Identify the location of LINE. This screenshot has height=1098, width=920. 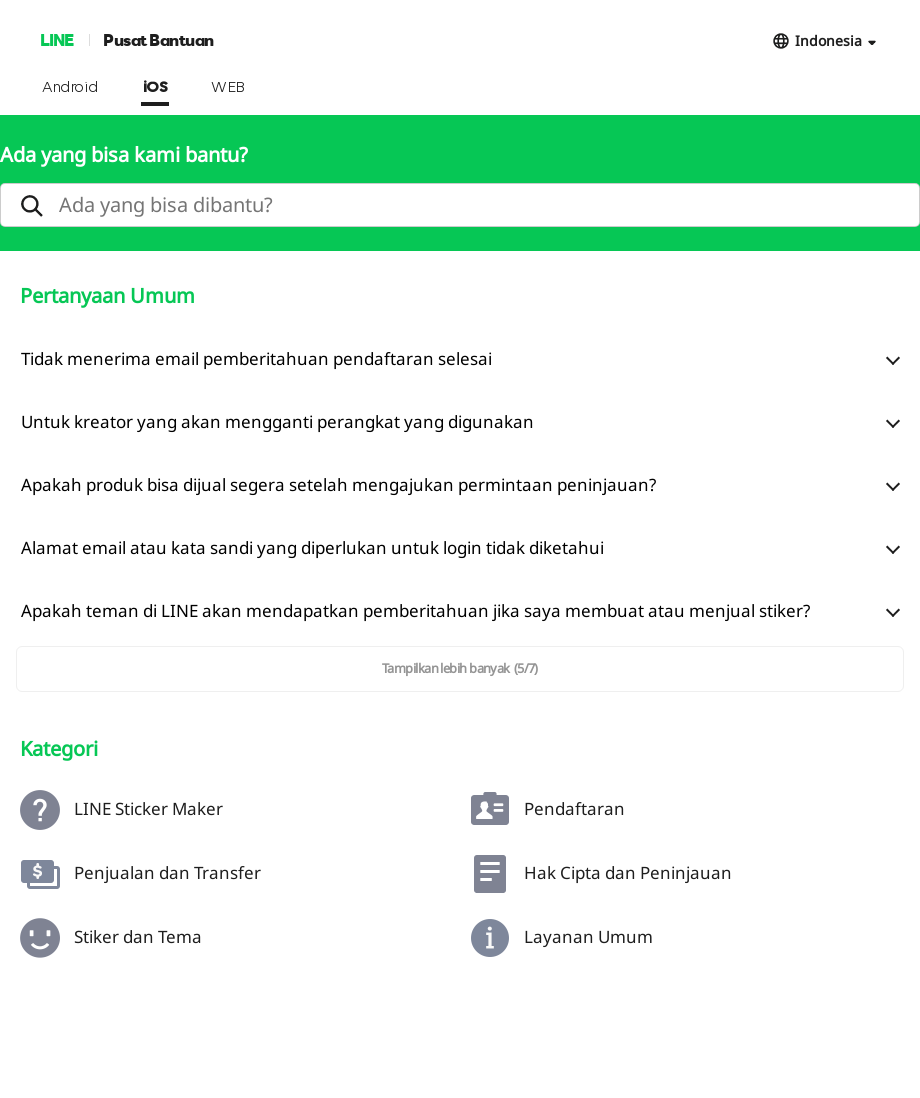
(56, 39).